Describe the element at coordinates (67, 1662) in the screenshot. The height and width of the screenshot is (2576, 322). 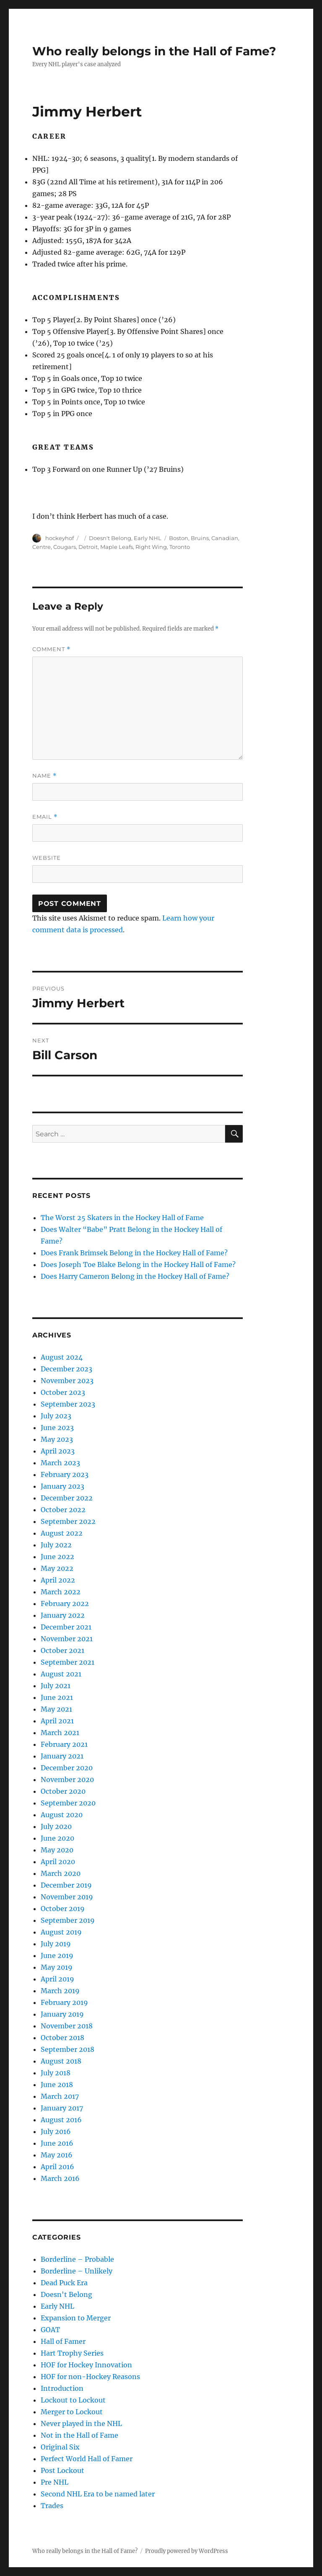
I see `September 2021` at that location.